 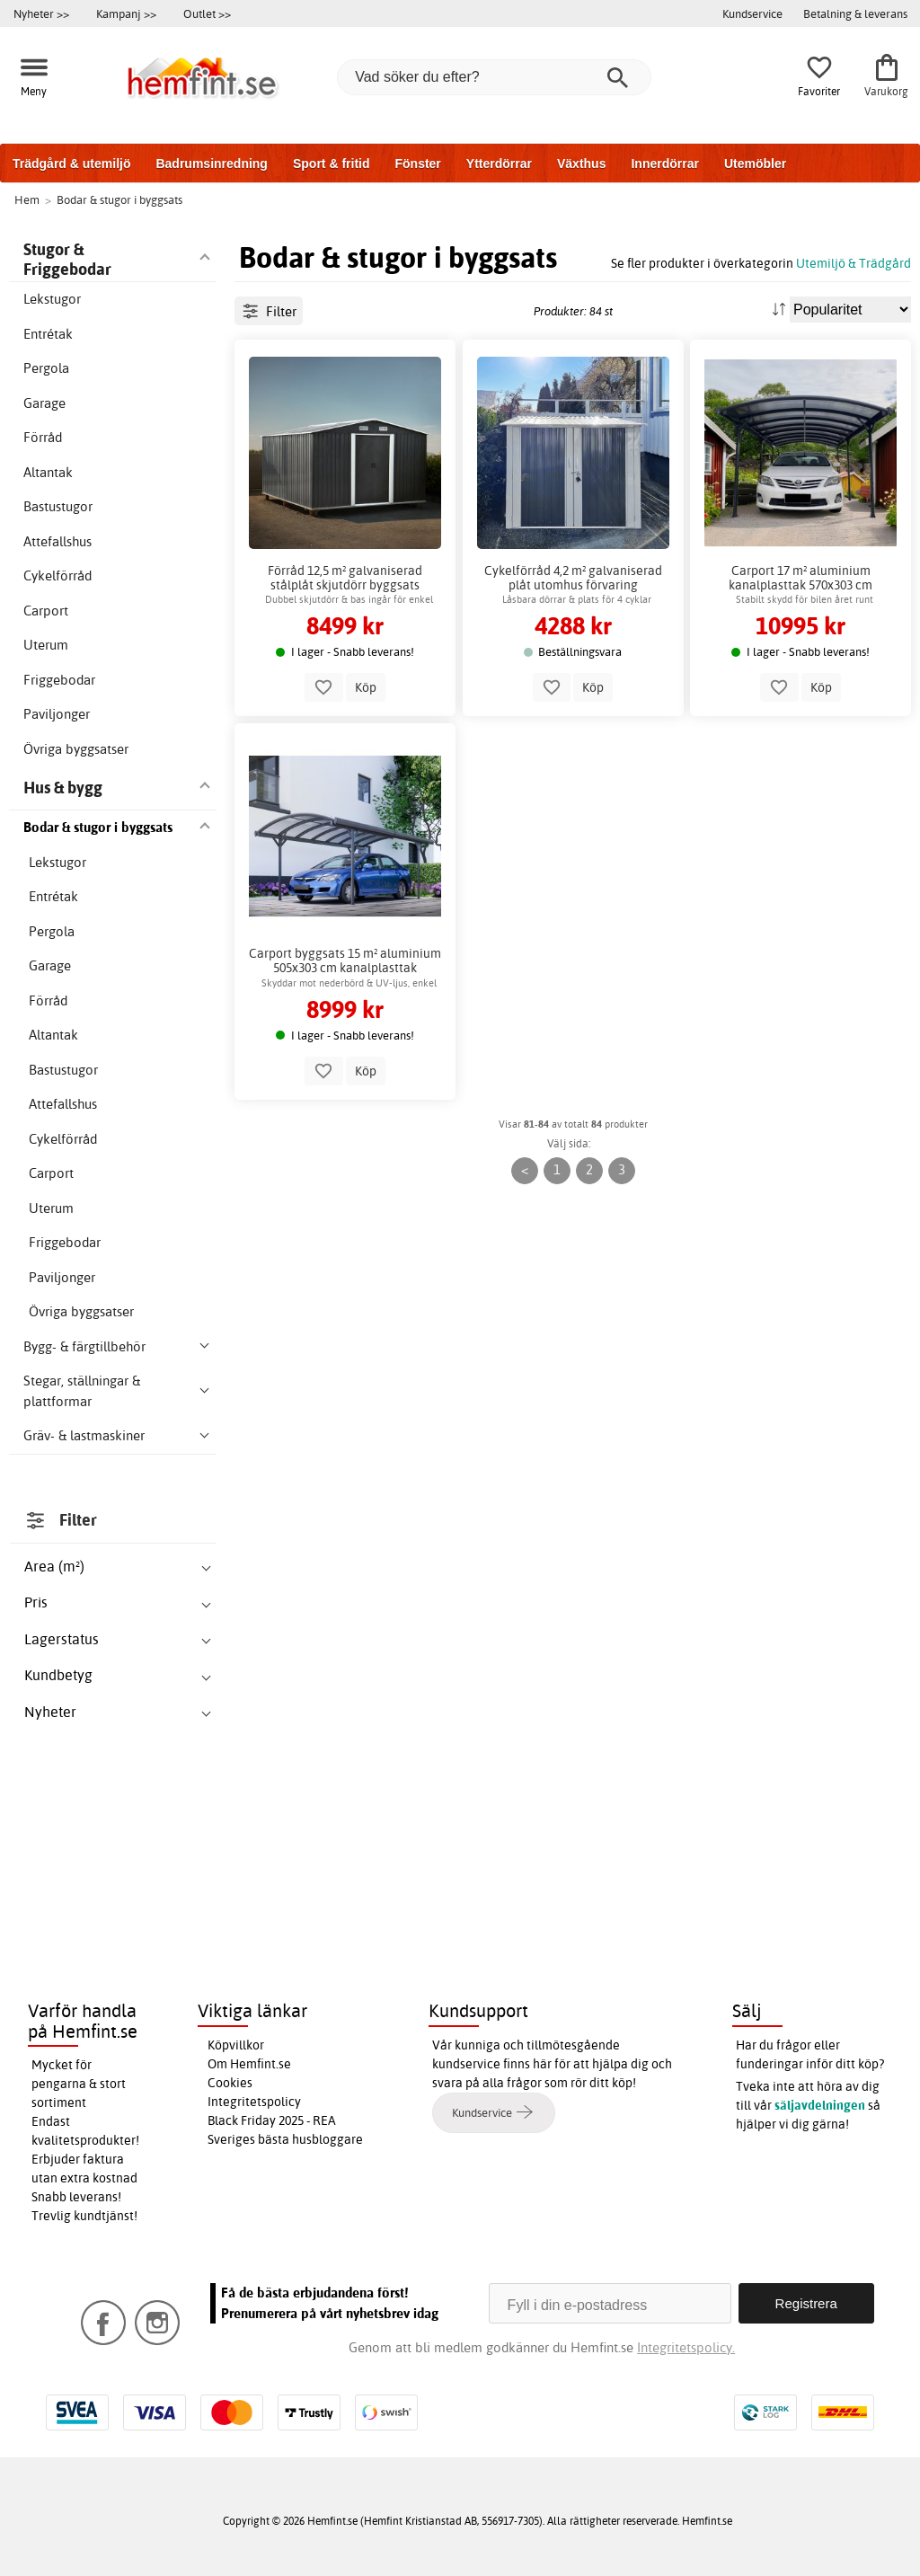 I want to click on Outlet >>, so click(x=207, y=13).